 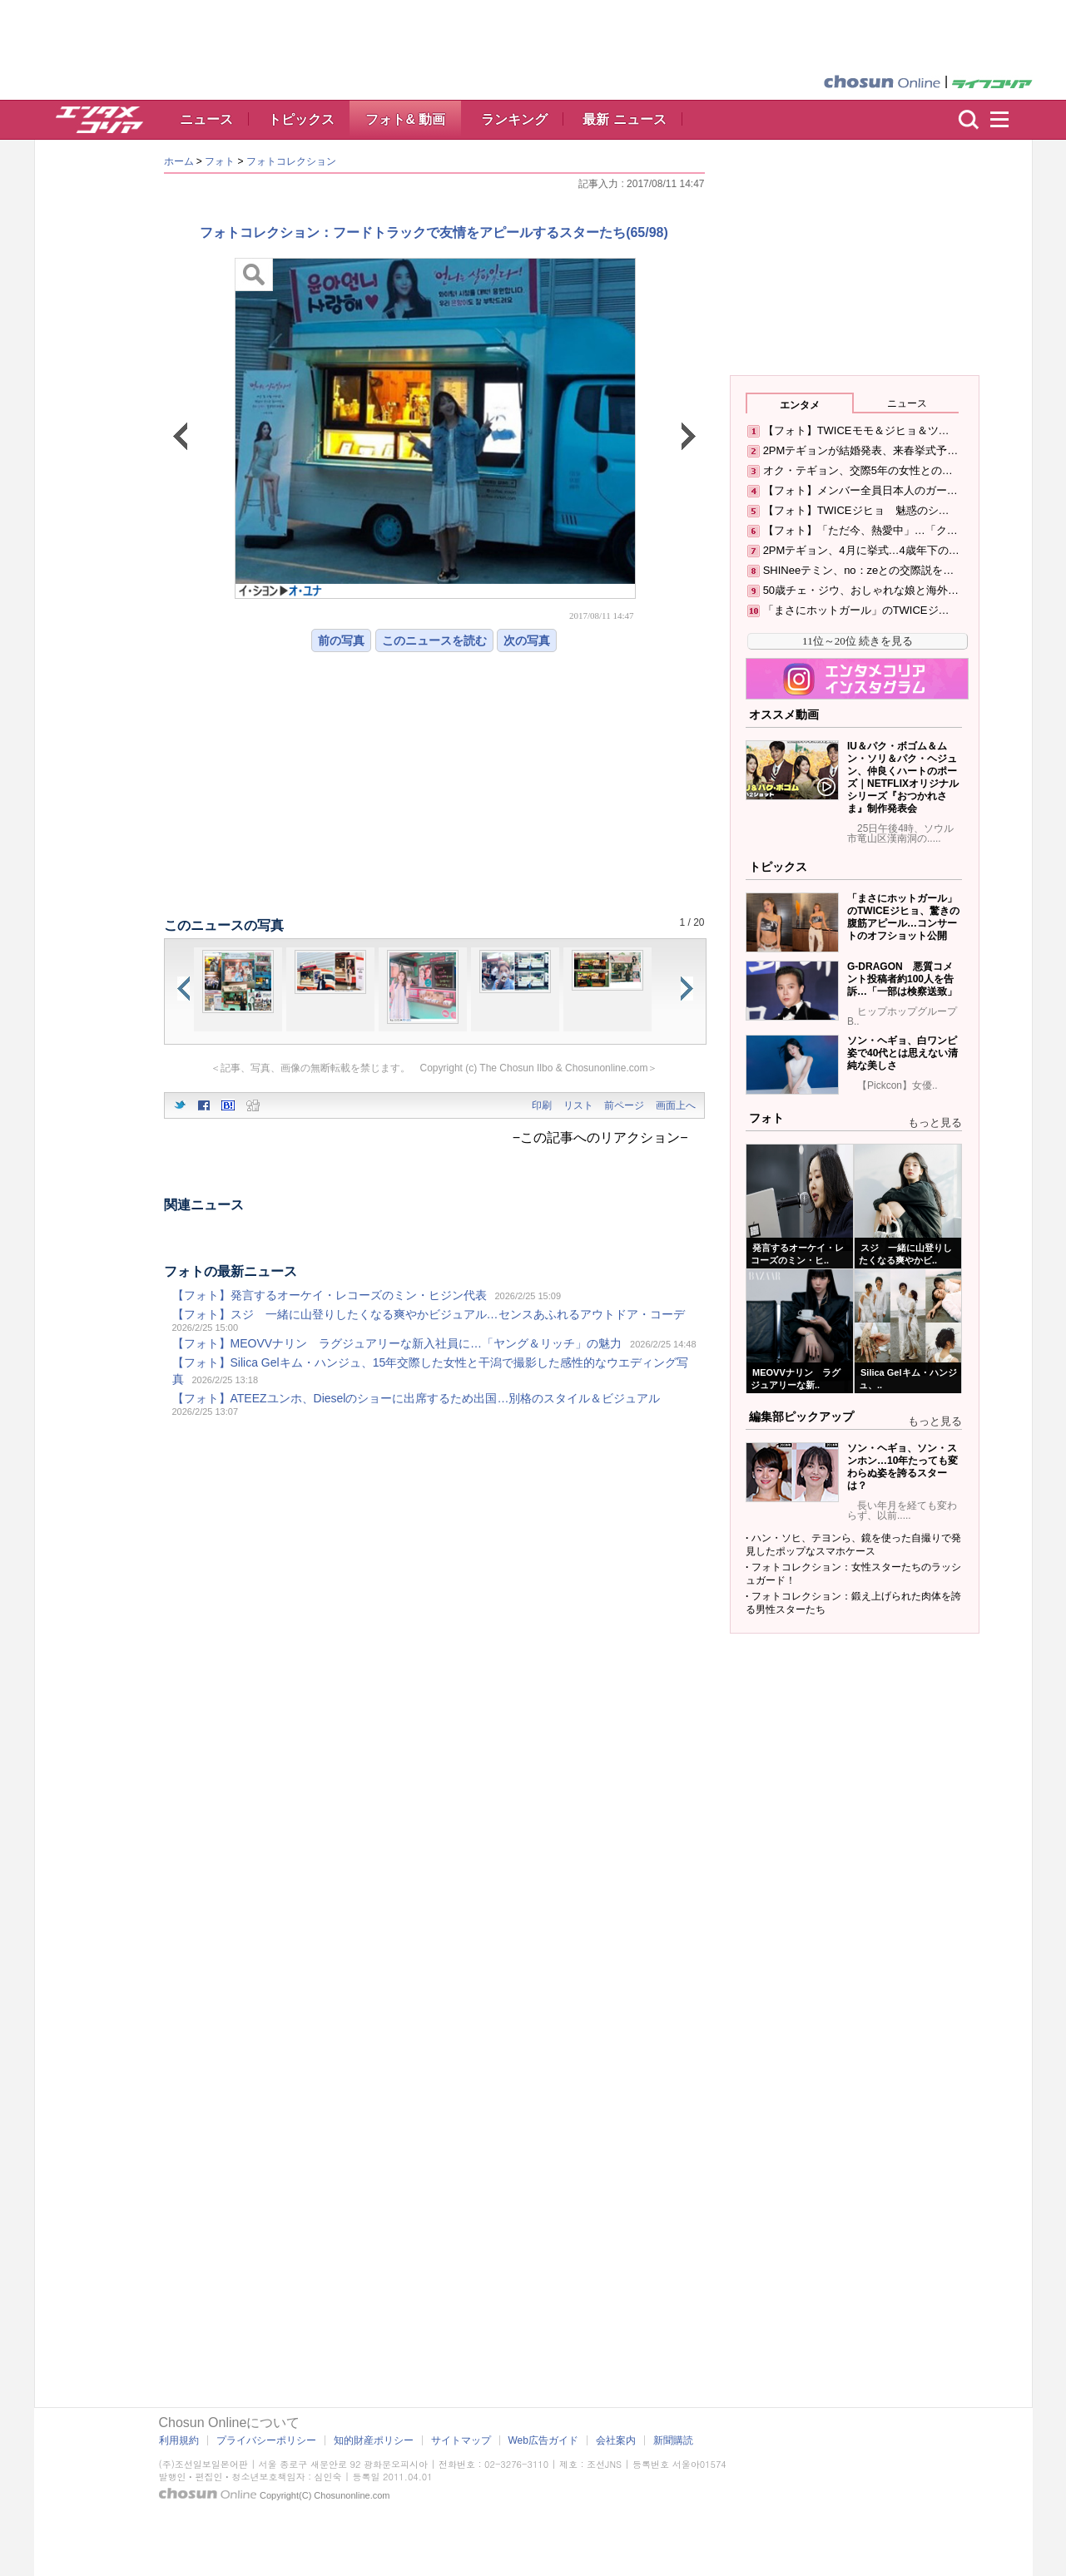 What do you see at coordinates (301, 119) in the screenshot?
I see `トピックス` at bounding box center [301, 119].